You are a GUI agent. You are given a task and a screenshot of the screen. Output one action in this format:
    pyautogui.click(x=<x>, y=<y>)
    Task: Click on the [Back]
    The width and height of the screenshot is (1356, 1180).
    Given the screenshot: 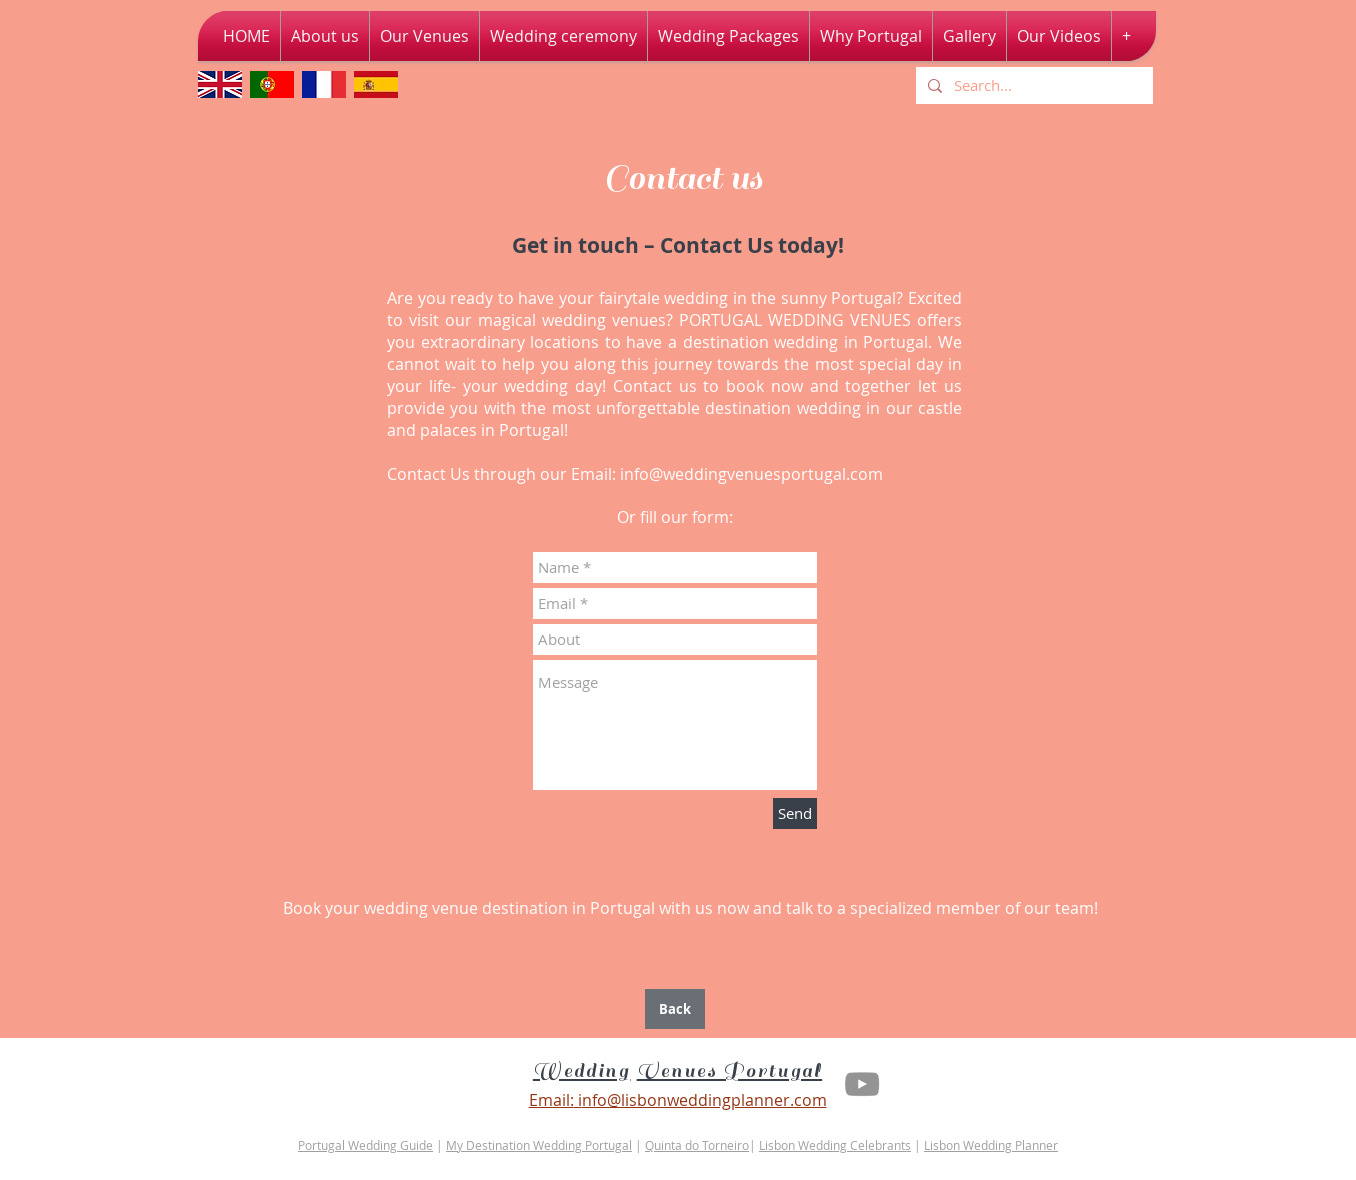 What is the action you would take?
    pyautogui.click(x=675, y=1009)
    